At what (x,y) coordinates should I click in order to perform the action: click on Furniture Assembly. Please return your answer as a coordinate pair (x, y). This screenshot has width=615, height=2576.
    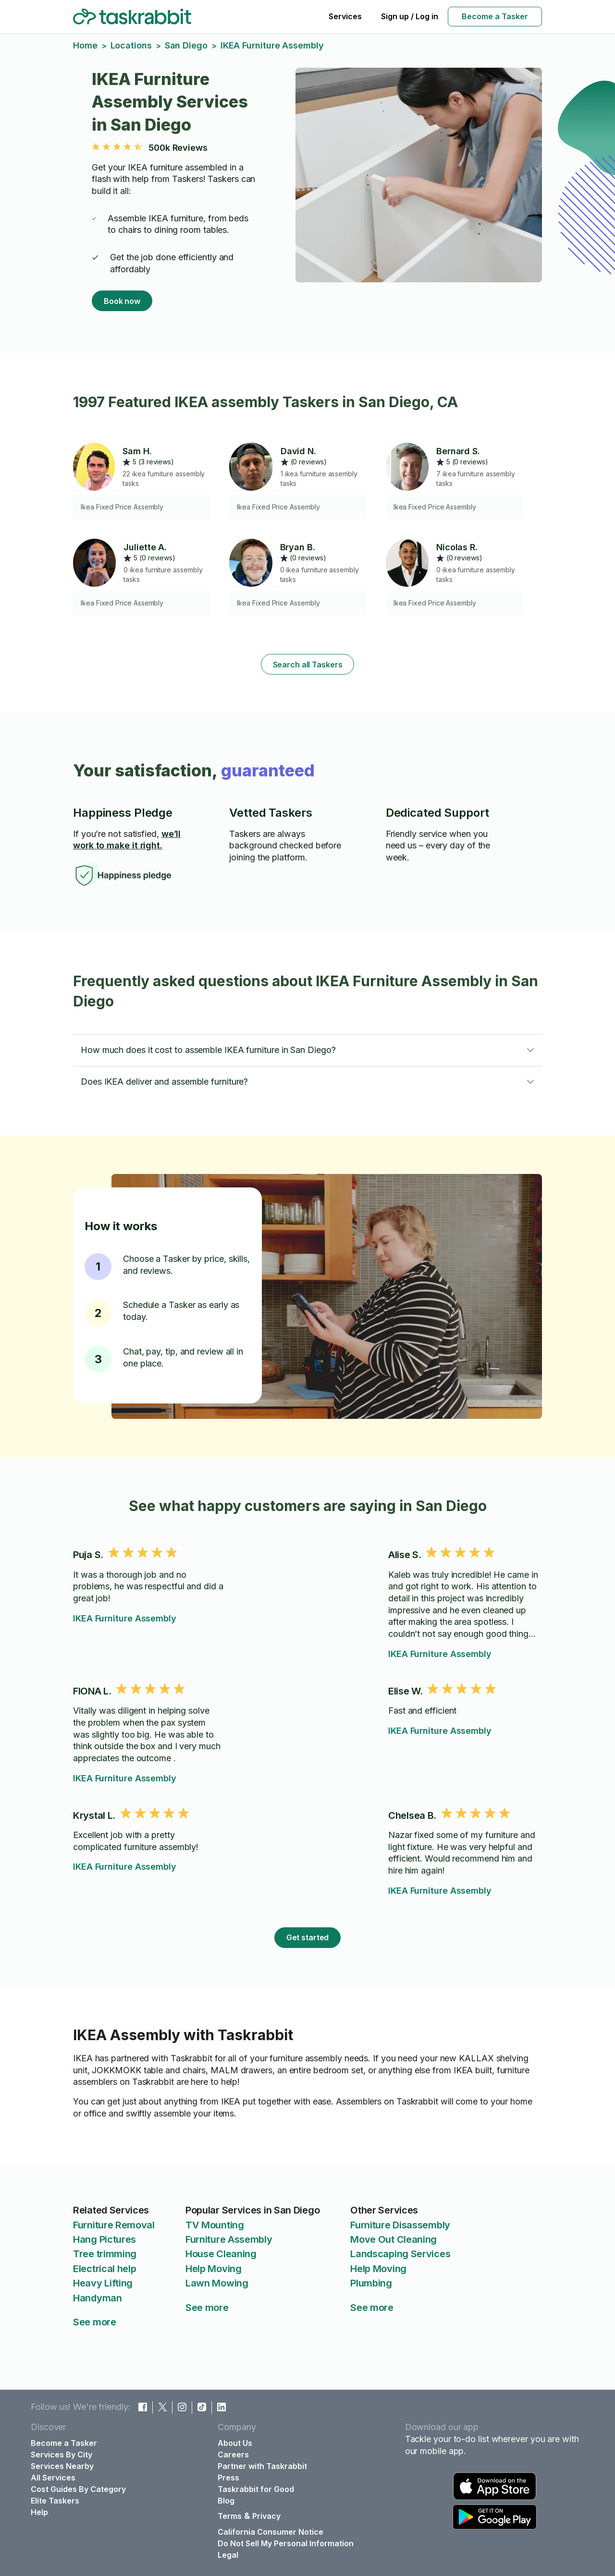
    Looking at the image, I should click on (228, 2239).